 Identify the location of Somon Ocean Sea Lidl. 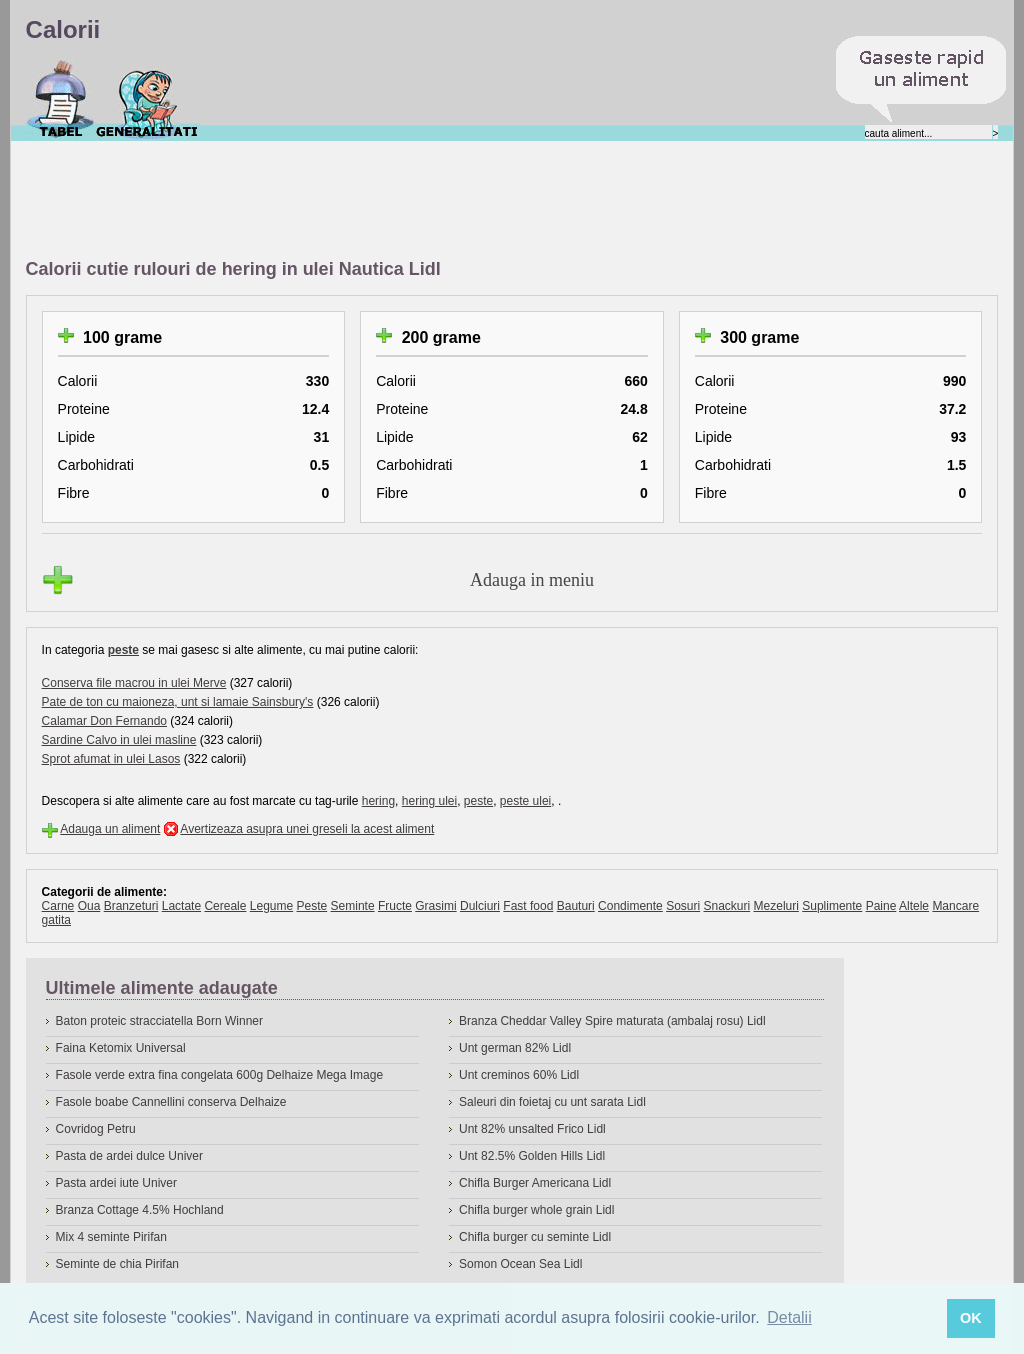
(520, 1264).